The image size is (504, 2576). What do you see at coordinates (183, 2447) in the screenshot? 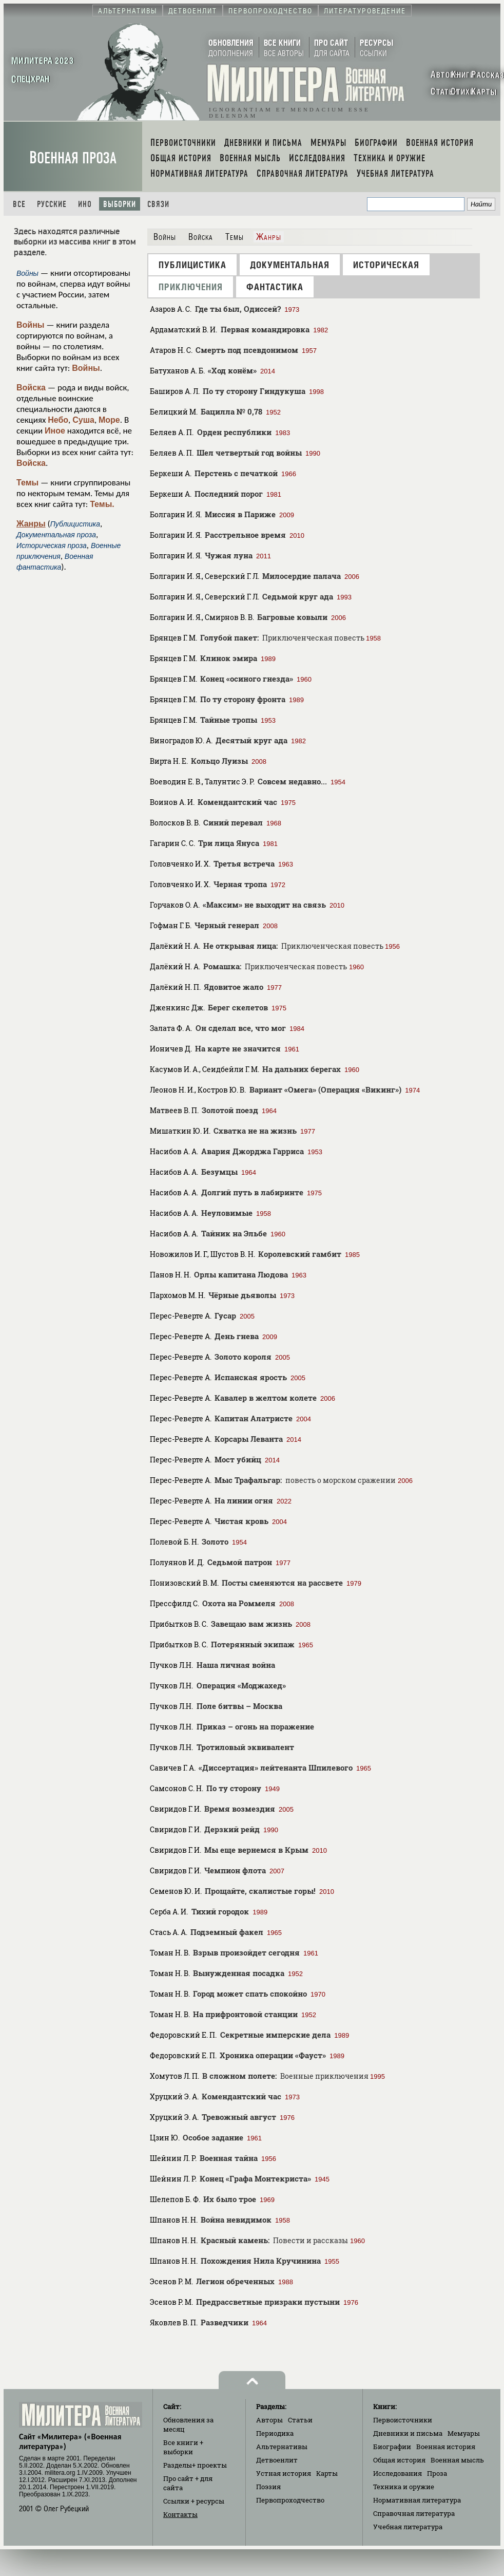
I see `Все книги` at bounding box center [183, 2447].